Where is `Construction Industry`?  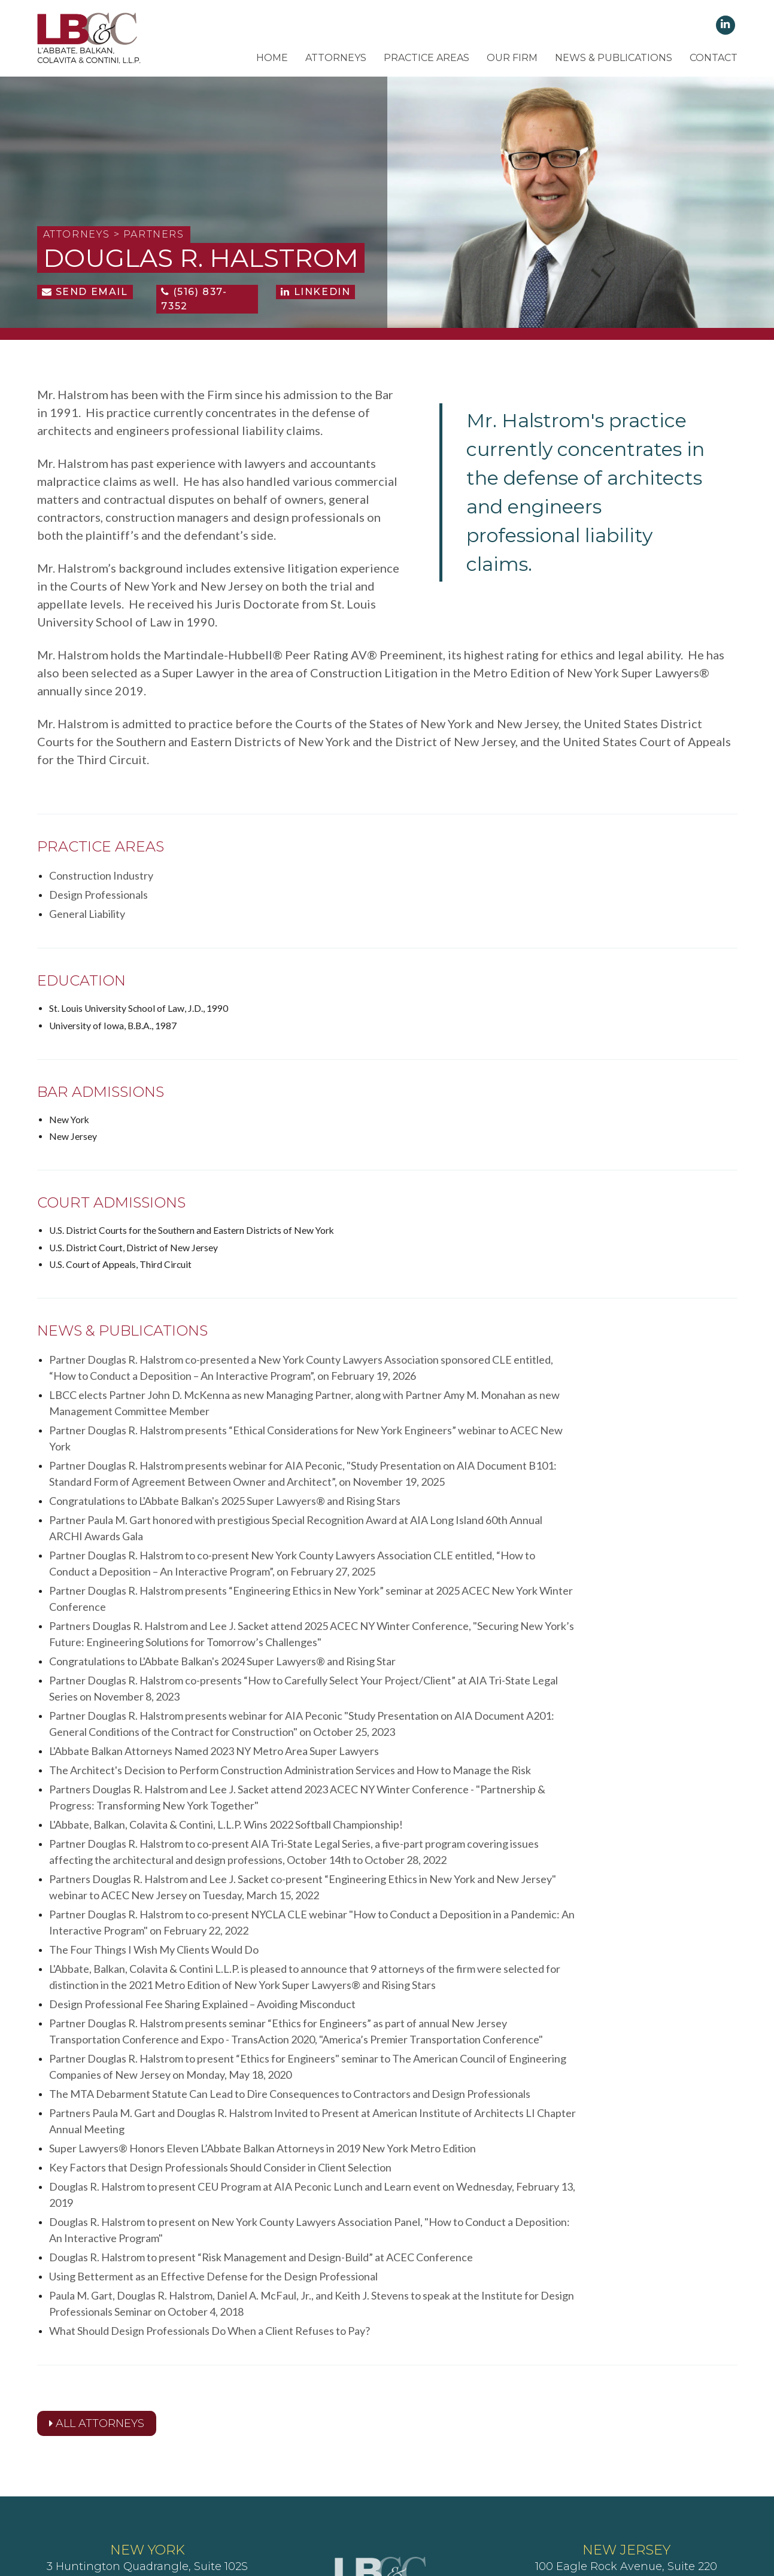
Construction Industry is located at coordinates (101, 882).